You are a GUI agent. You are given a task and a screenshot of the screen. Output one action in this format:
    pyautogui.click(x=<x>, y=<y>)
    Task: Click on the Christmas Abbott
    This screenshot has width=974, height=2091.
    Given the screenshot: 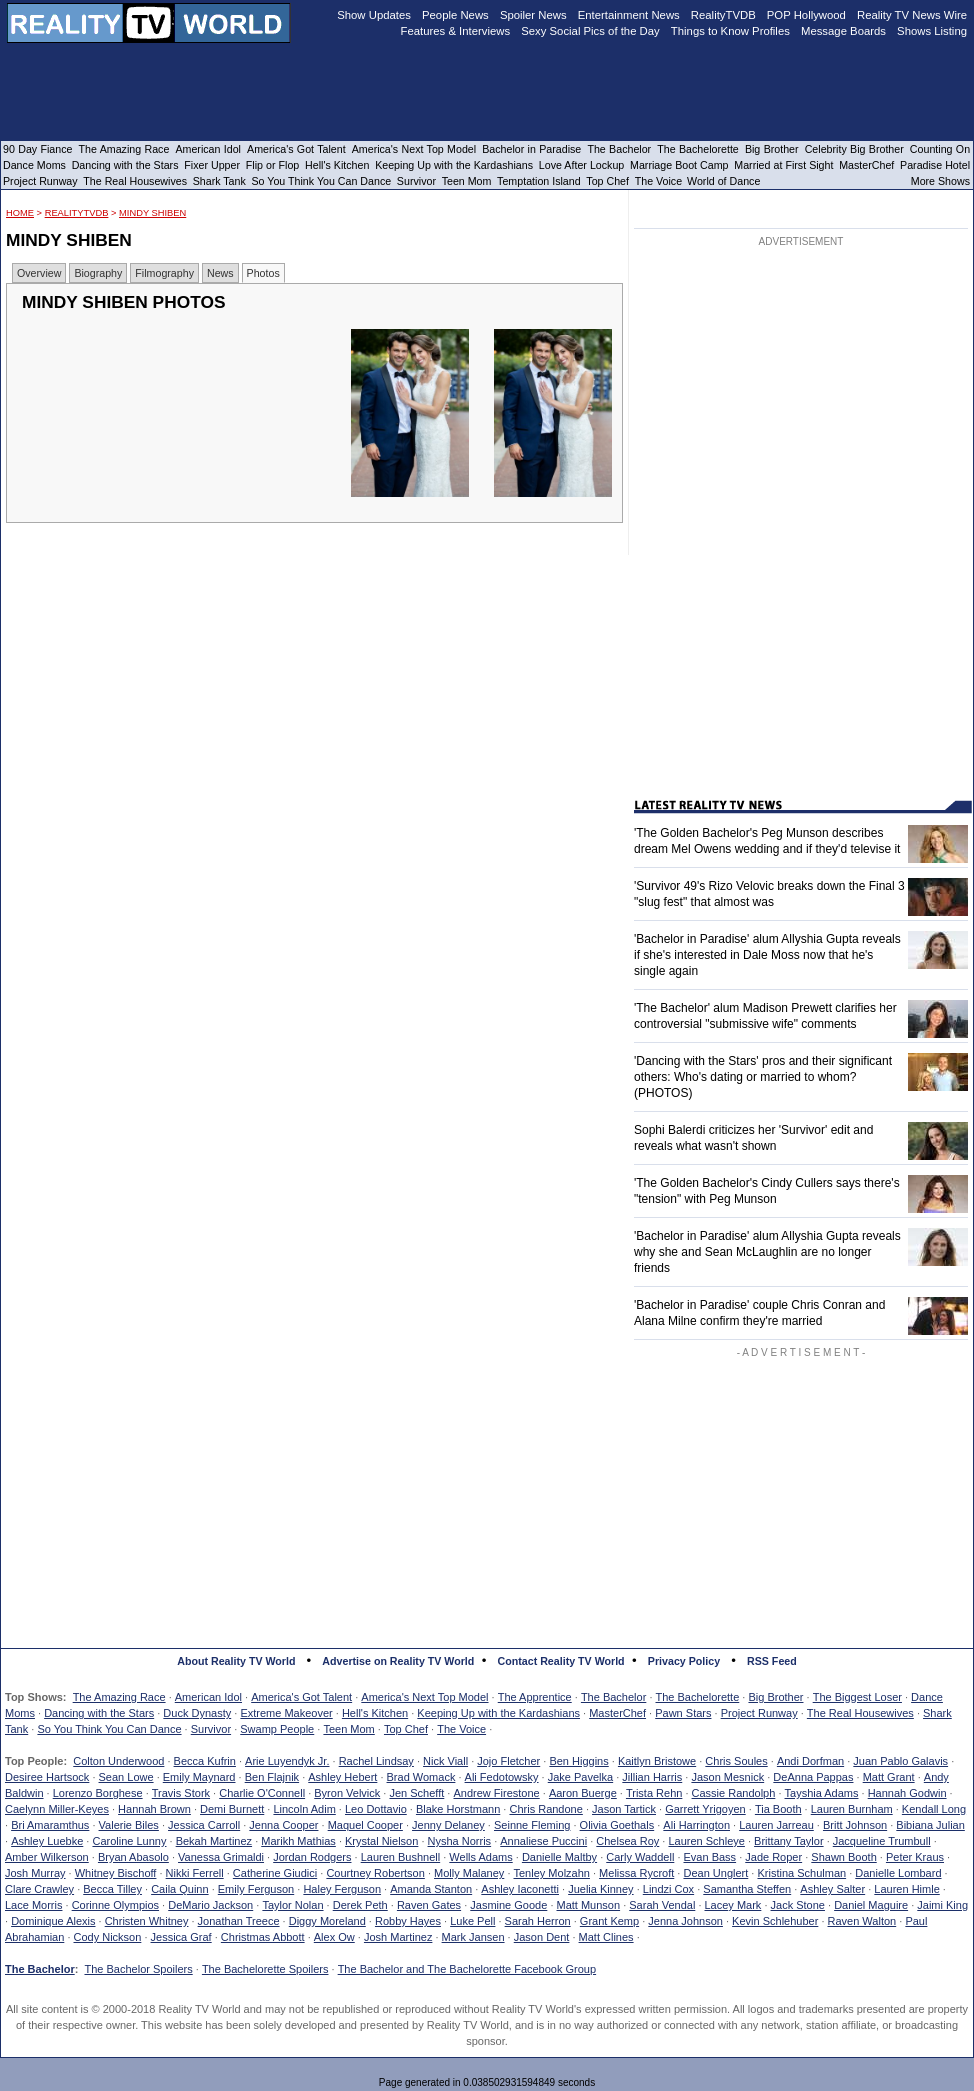 What is the action you would take?
    pyautogui.click(x=263, y=1937)
    